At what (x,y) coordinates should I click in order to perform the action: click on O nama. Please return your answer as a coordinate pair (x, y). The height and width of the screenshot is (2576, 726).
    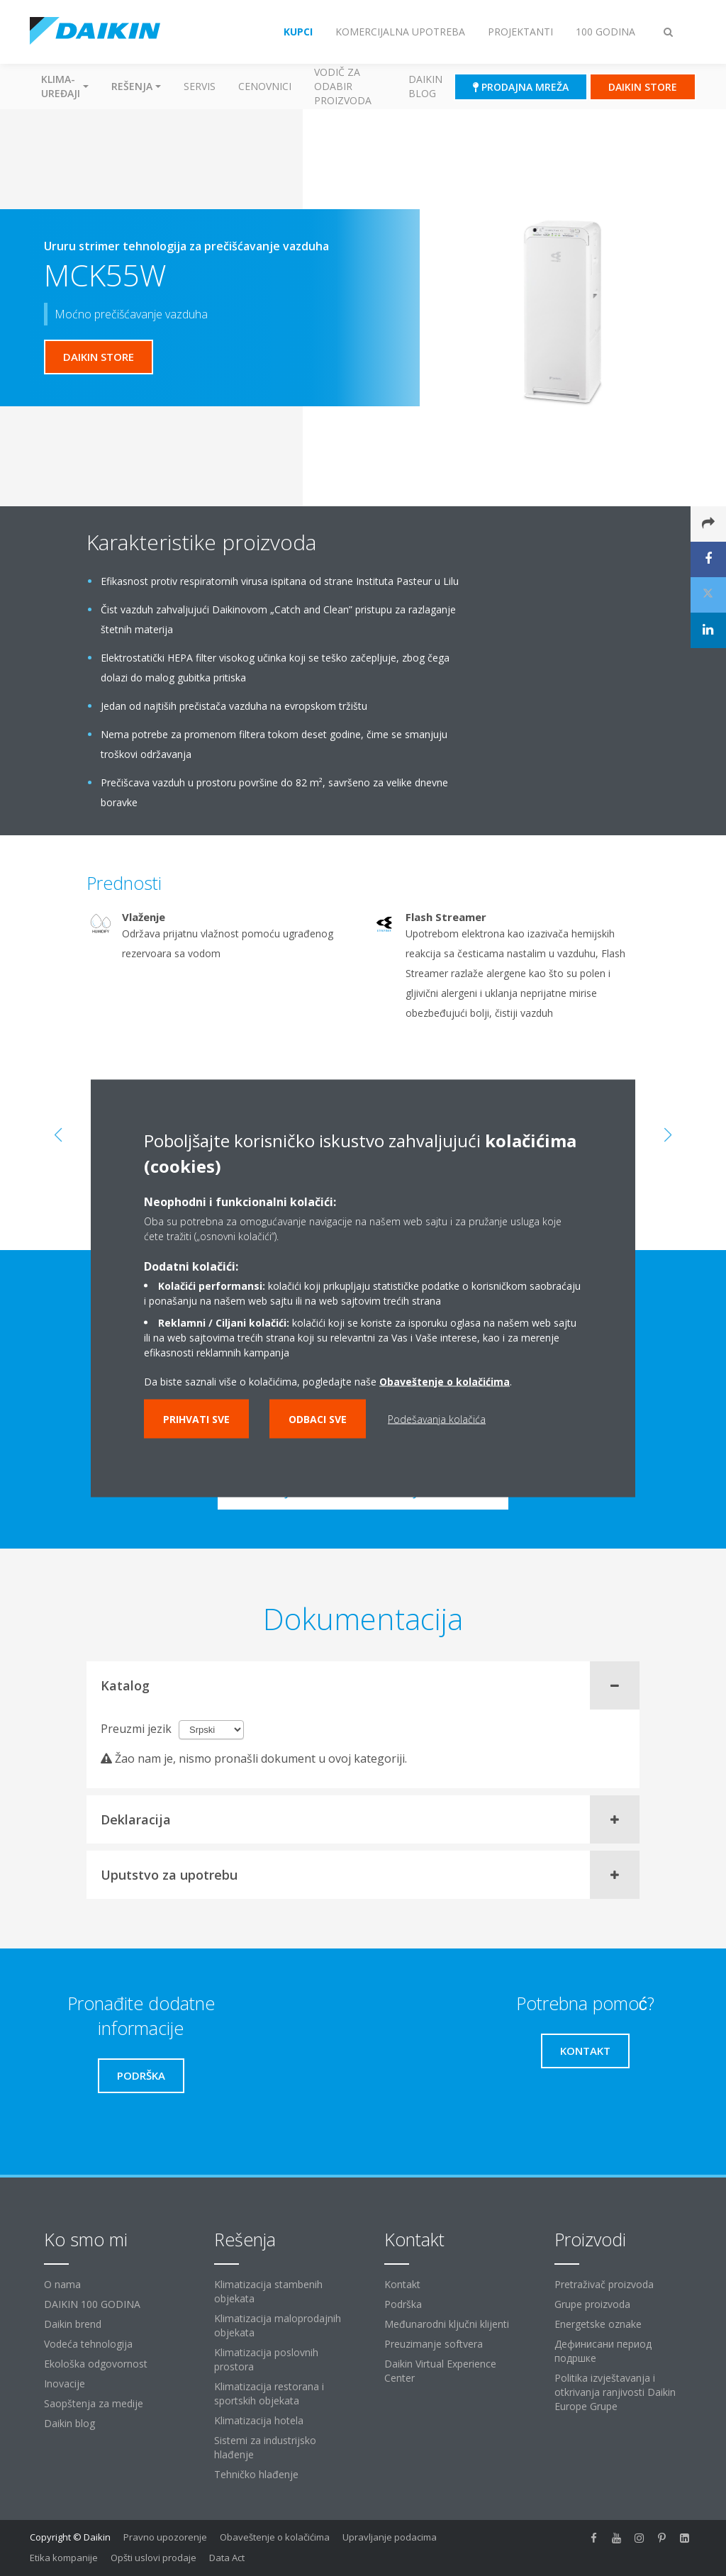
    Looking at the image, I should click on (62, 2284).